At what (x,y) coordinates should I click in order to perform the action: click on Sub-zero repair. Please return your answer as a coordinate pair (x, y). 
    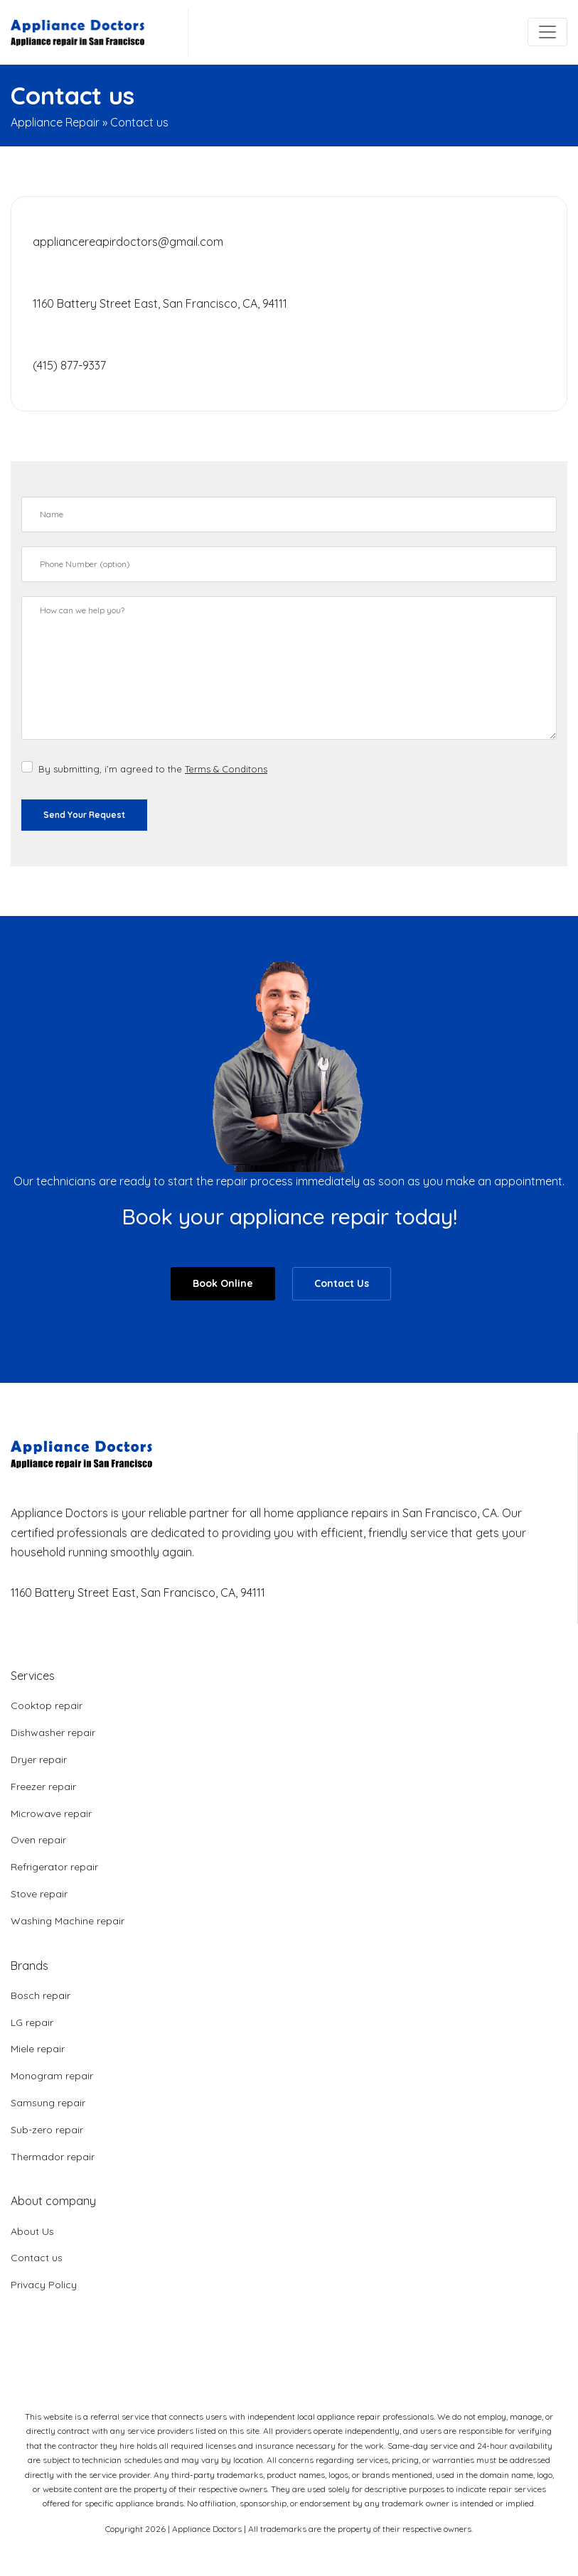
    Looking at the image, I should click on (47, 2129).